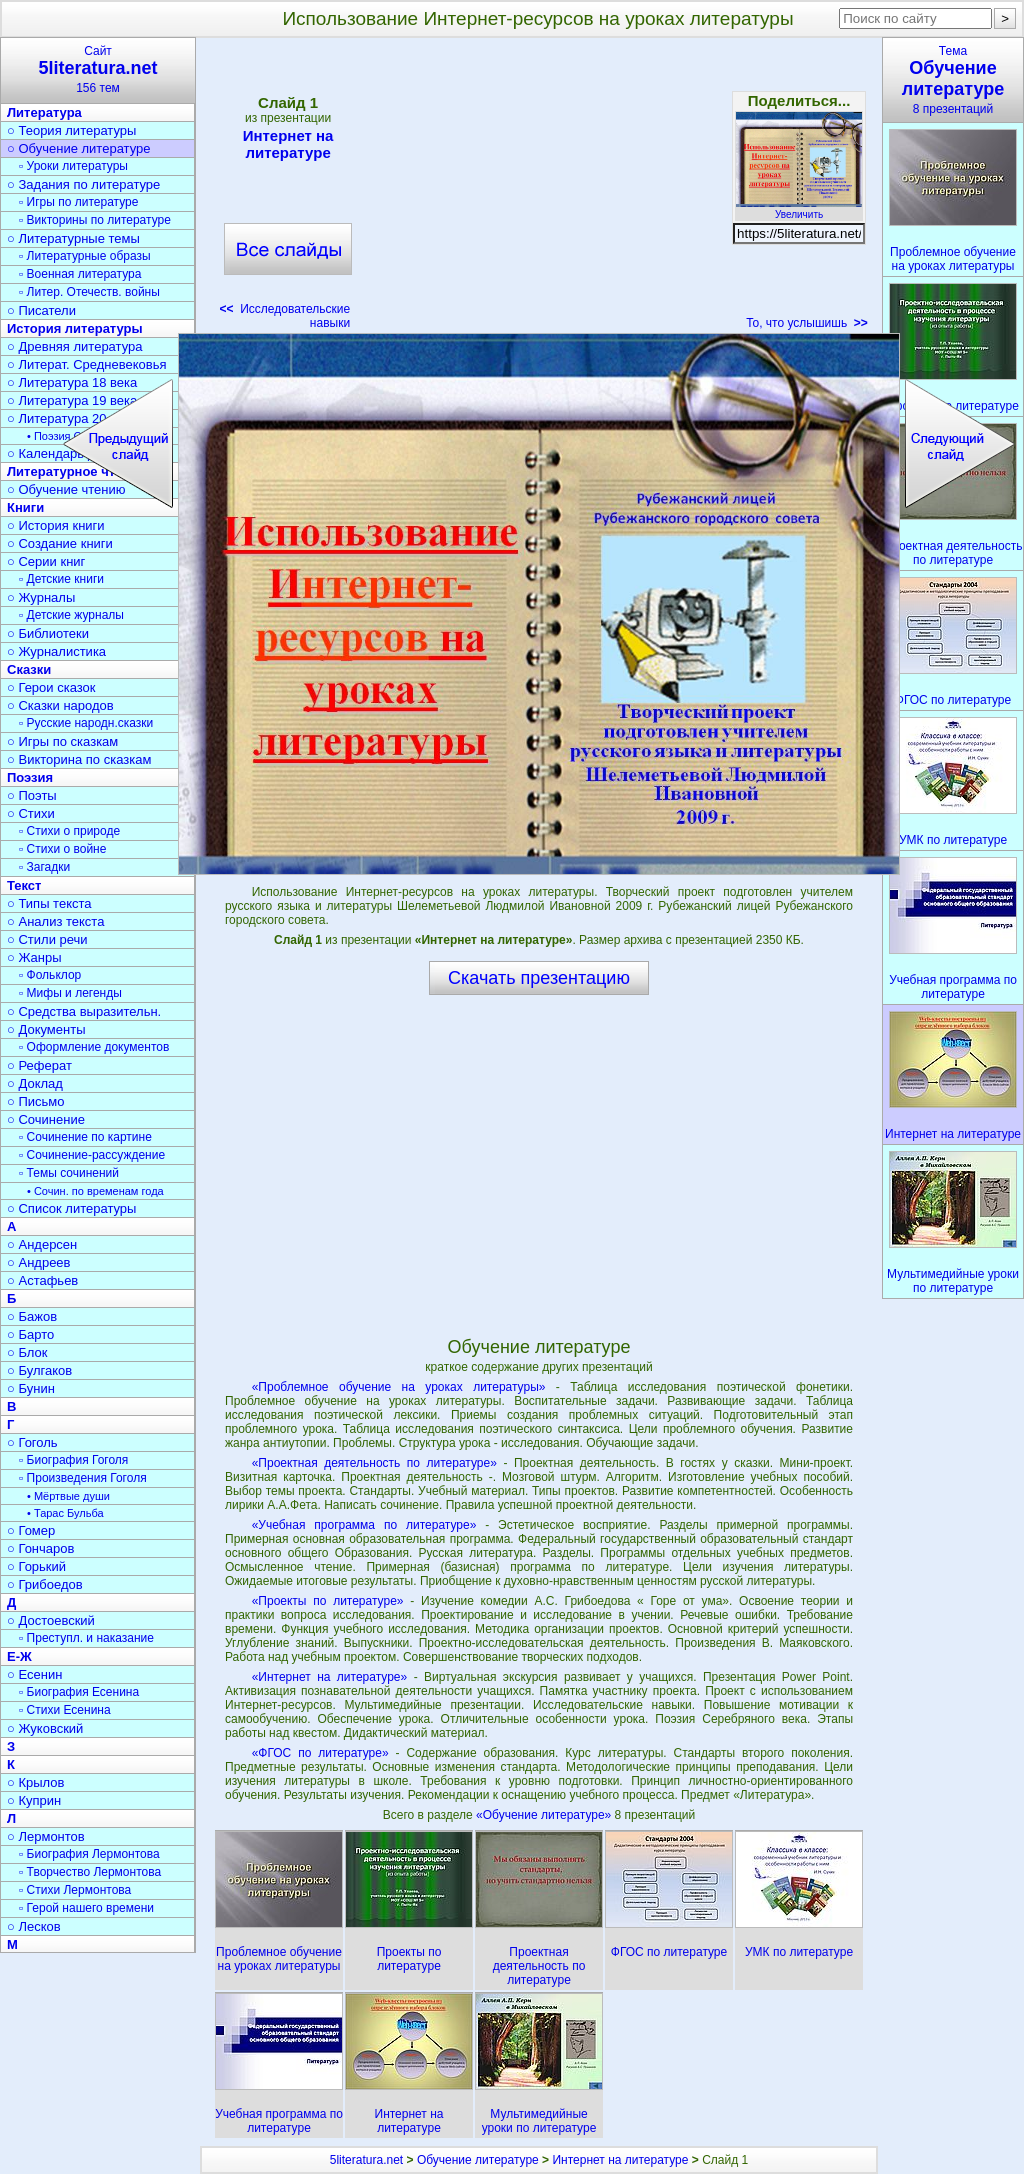  I want to click on ▫ Игры по литературе, so click(78, 202).